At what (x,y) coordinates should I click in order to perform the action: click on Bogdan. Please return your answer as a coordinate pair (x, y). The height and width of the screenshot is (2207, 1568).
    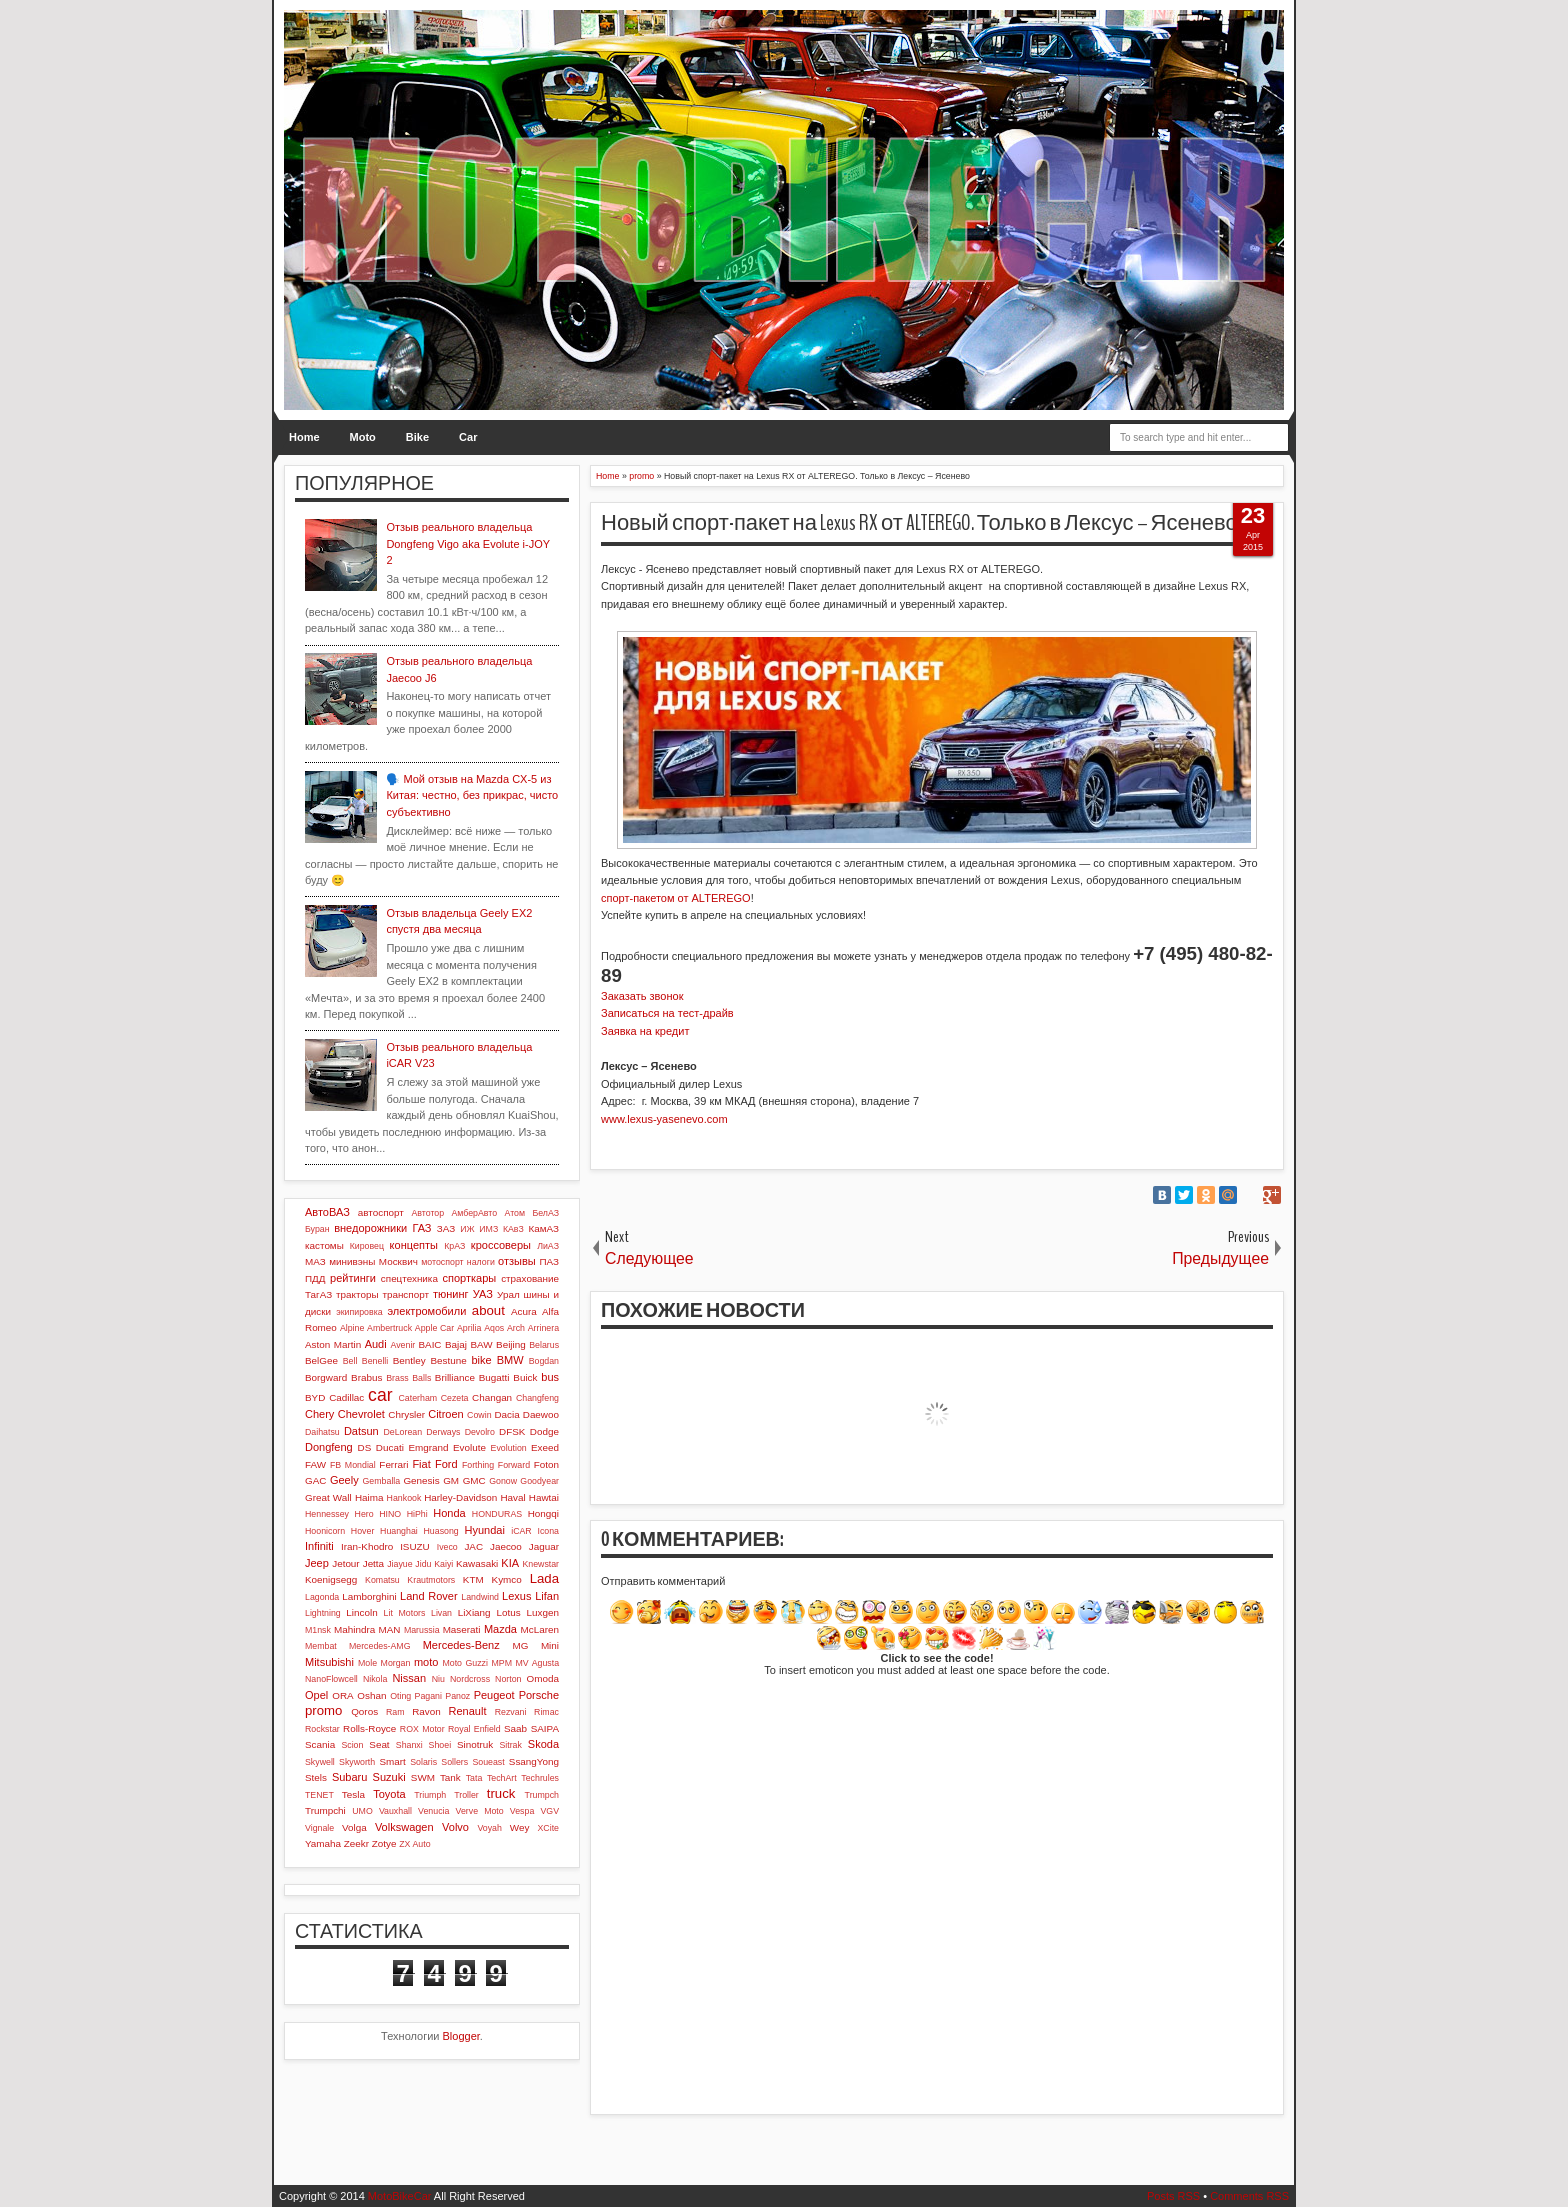
    Looking at the image, I should click on (544, 1361).